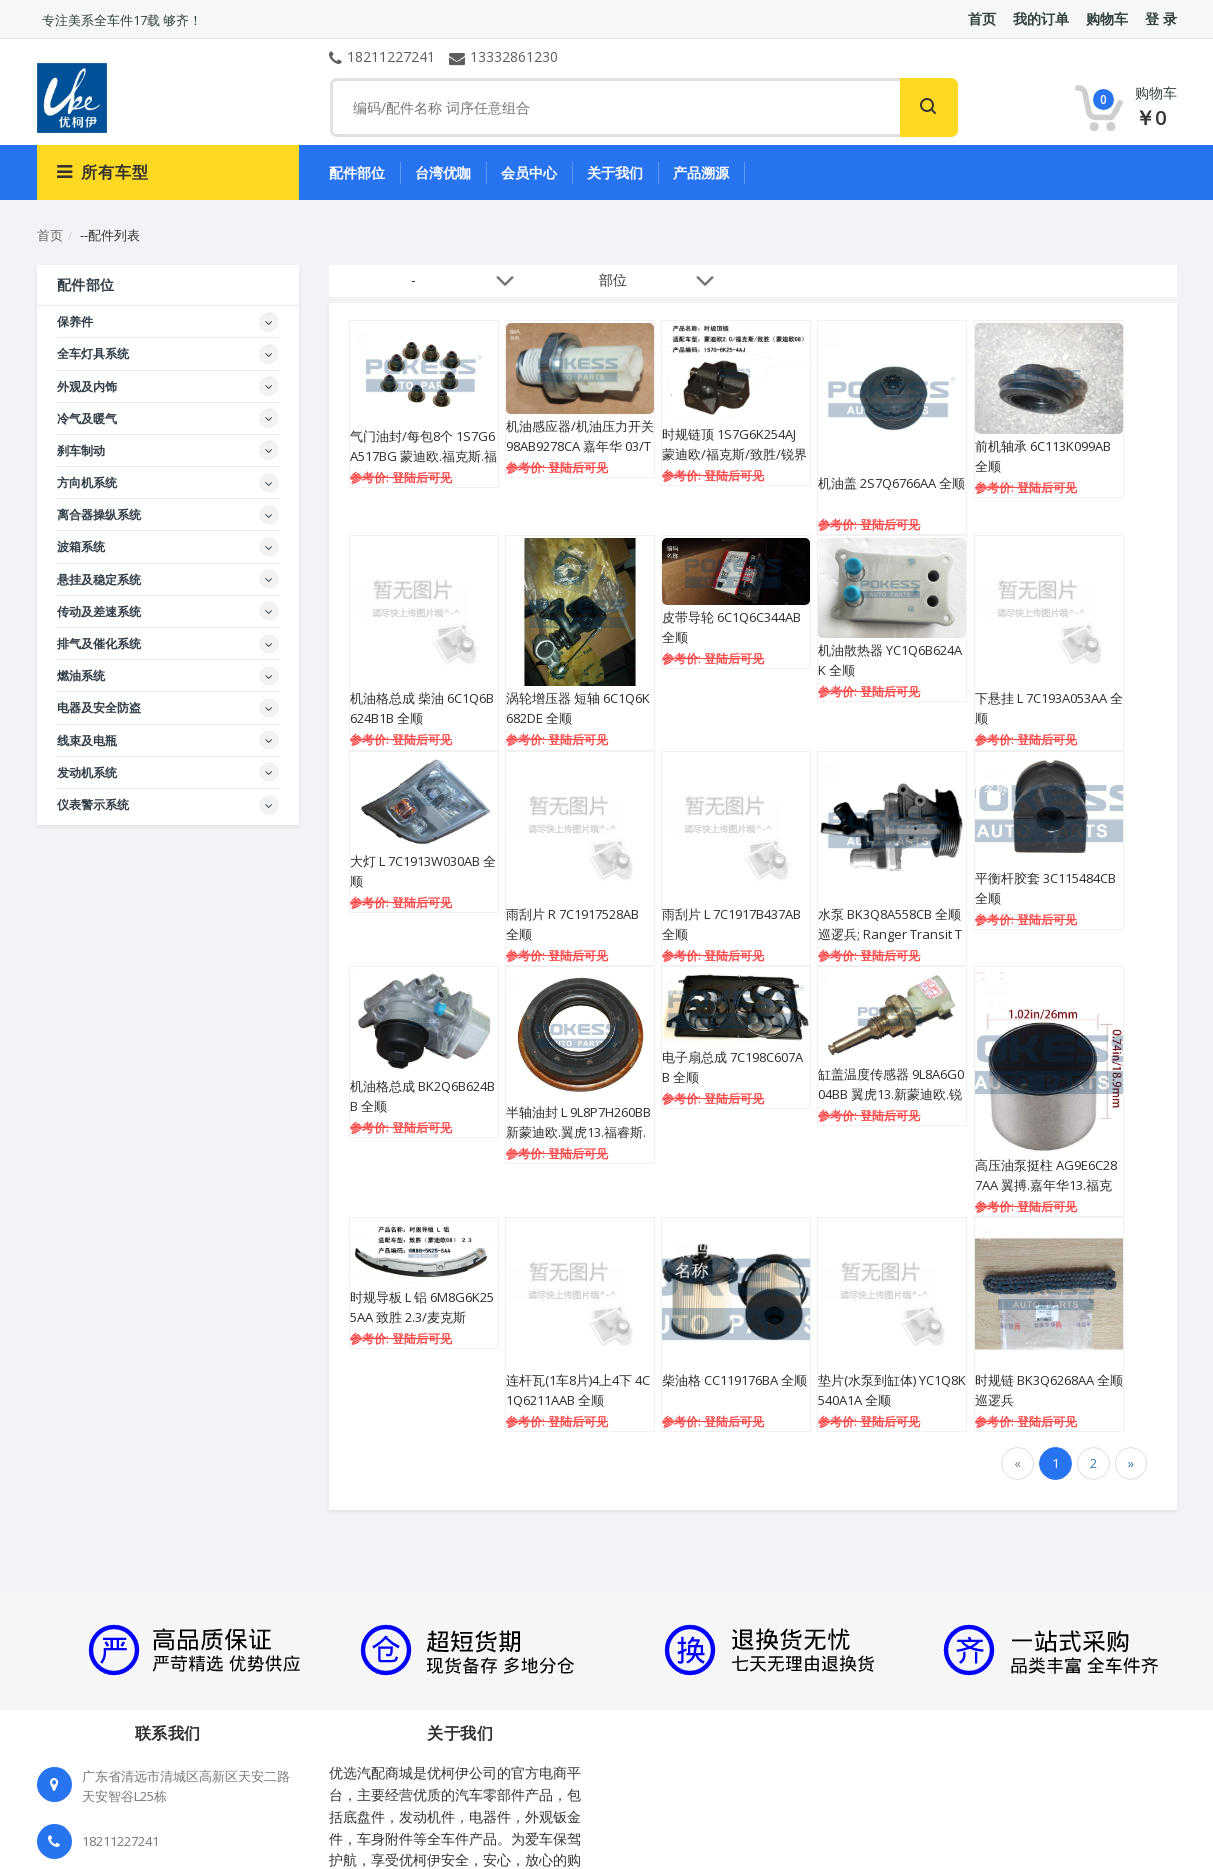  I want to click on 发动机系统, so click(87, 772).